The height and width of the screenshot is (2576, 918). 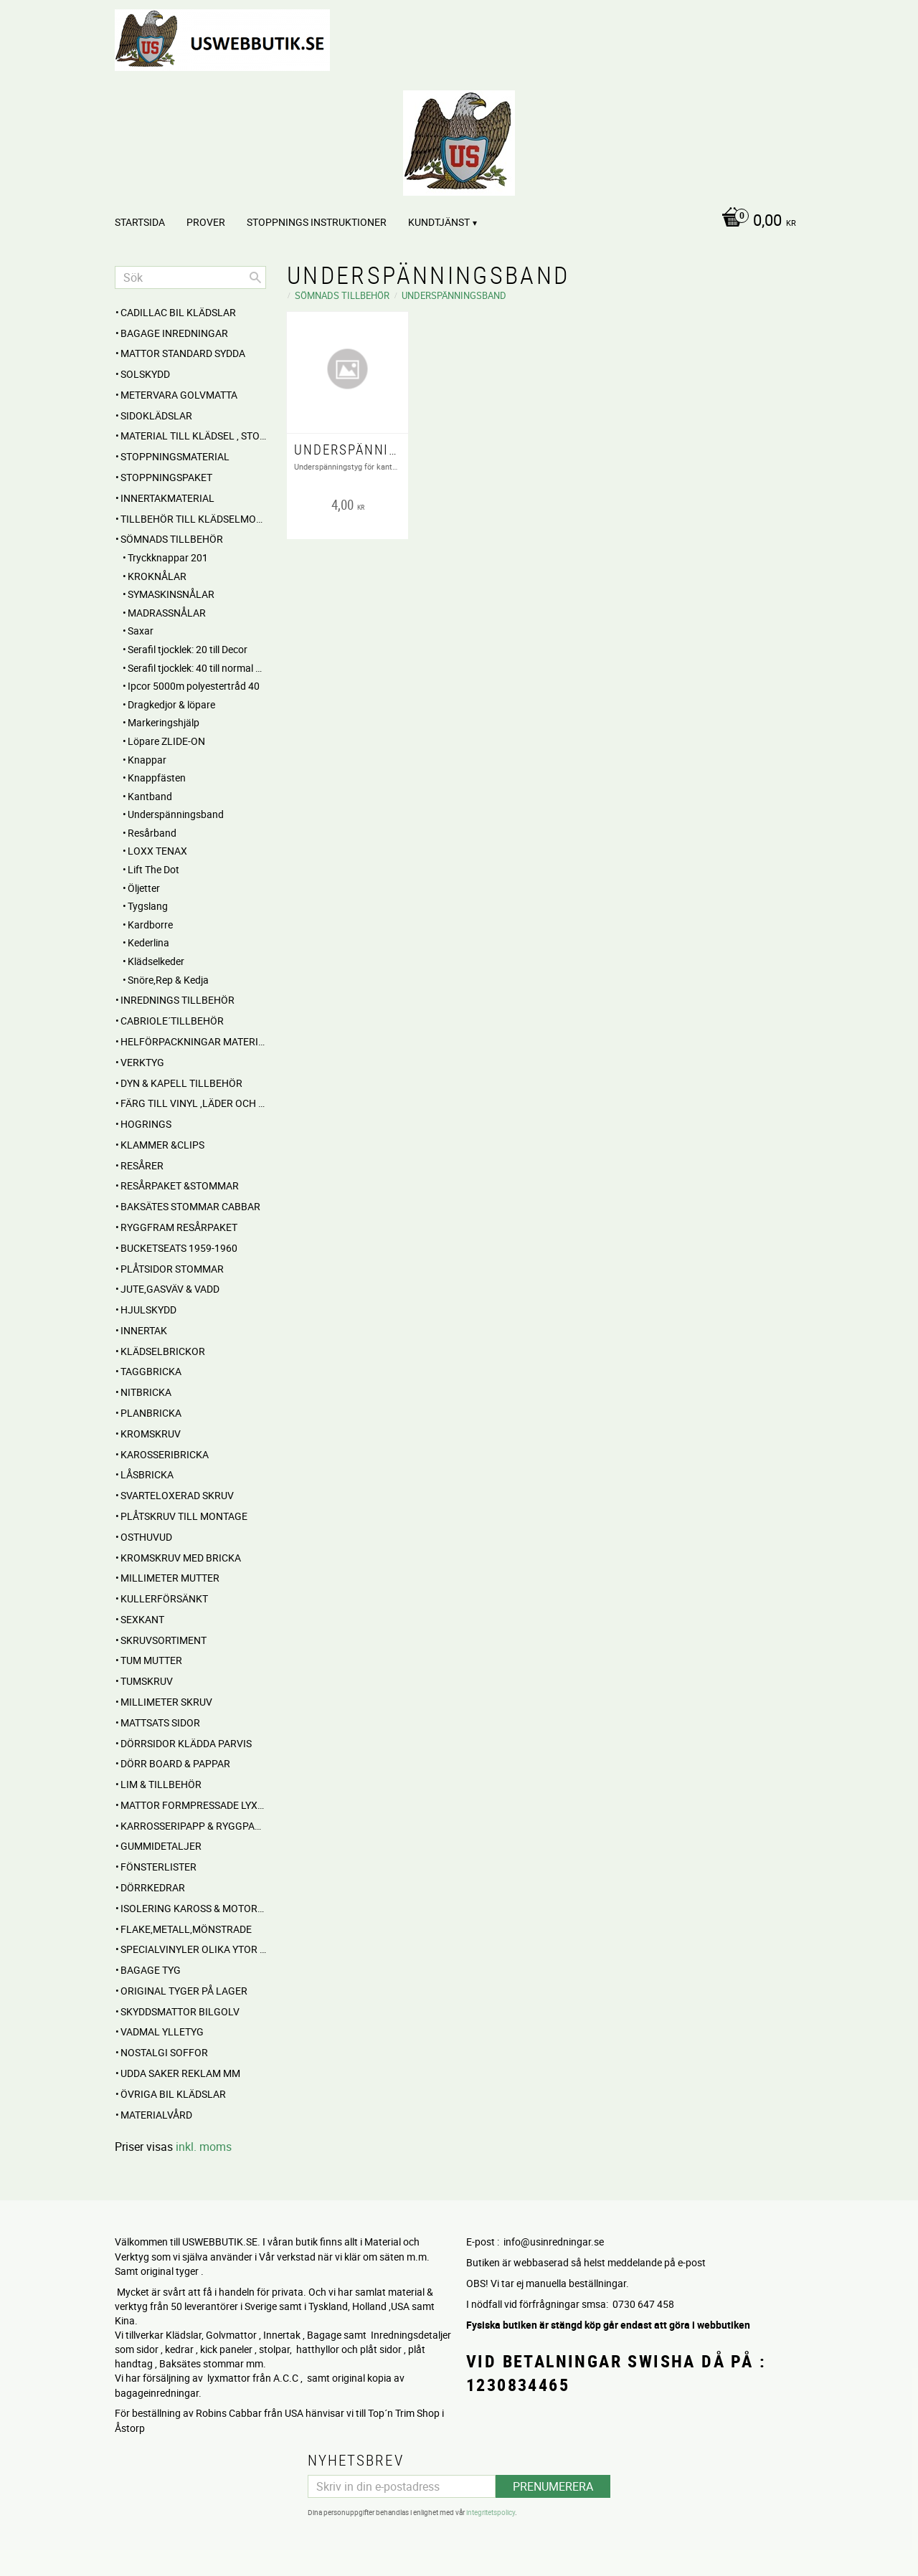 What do you see at coordinates (157, 777) in the screenshot?
I see `Knappfästen [menuitem]` at bounding box center [157, 777].